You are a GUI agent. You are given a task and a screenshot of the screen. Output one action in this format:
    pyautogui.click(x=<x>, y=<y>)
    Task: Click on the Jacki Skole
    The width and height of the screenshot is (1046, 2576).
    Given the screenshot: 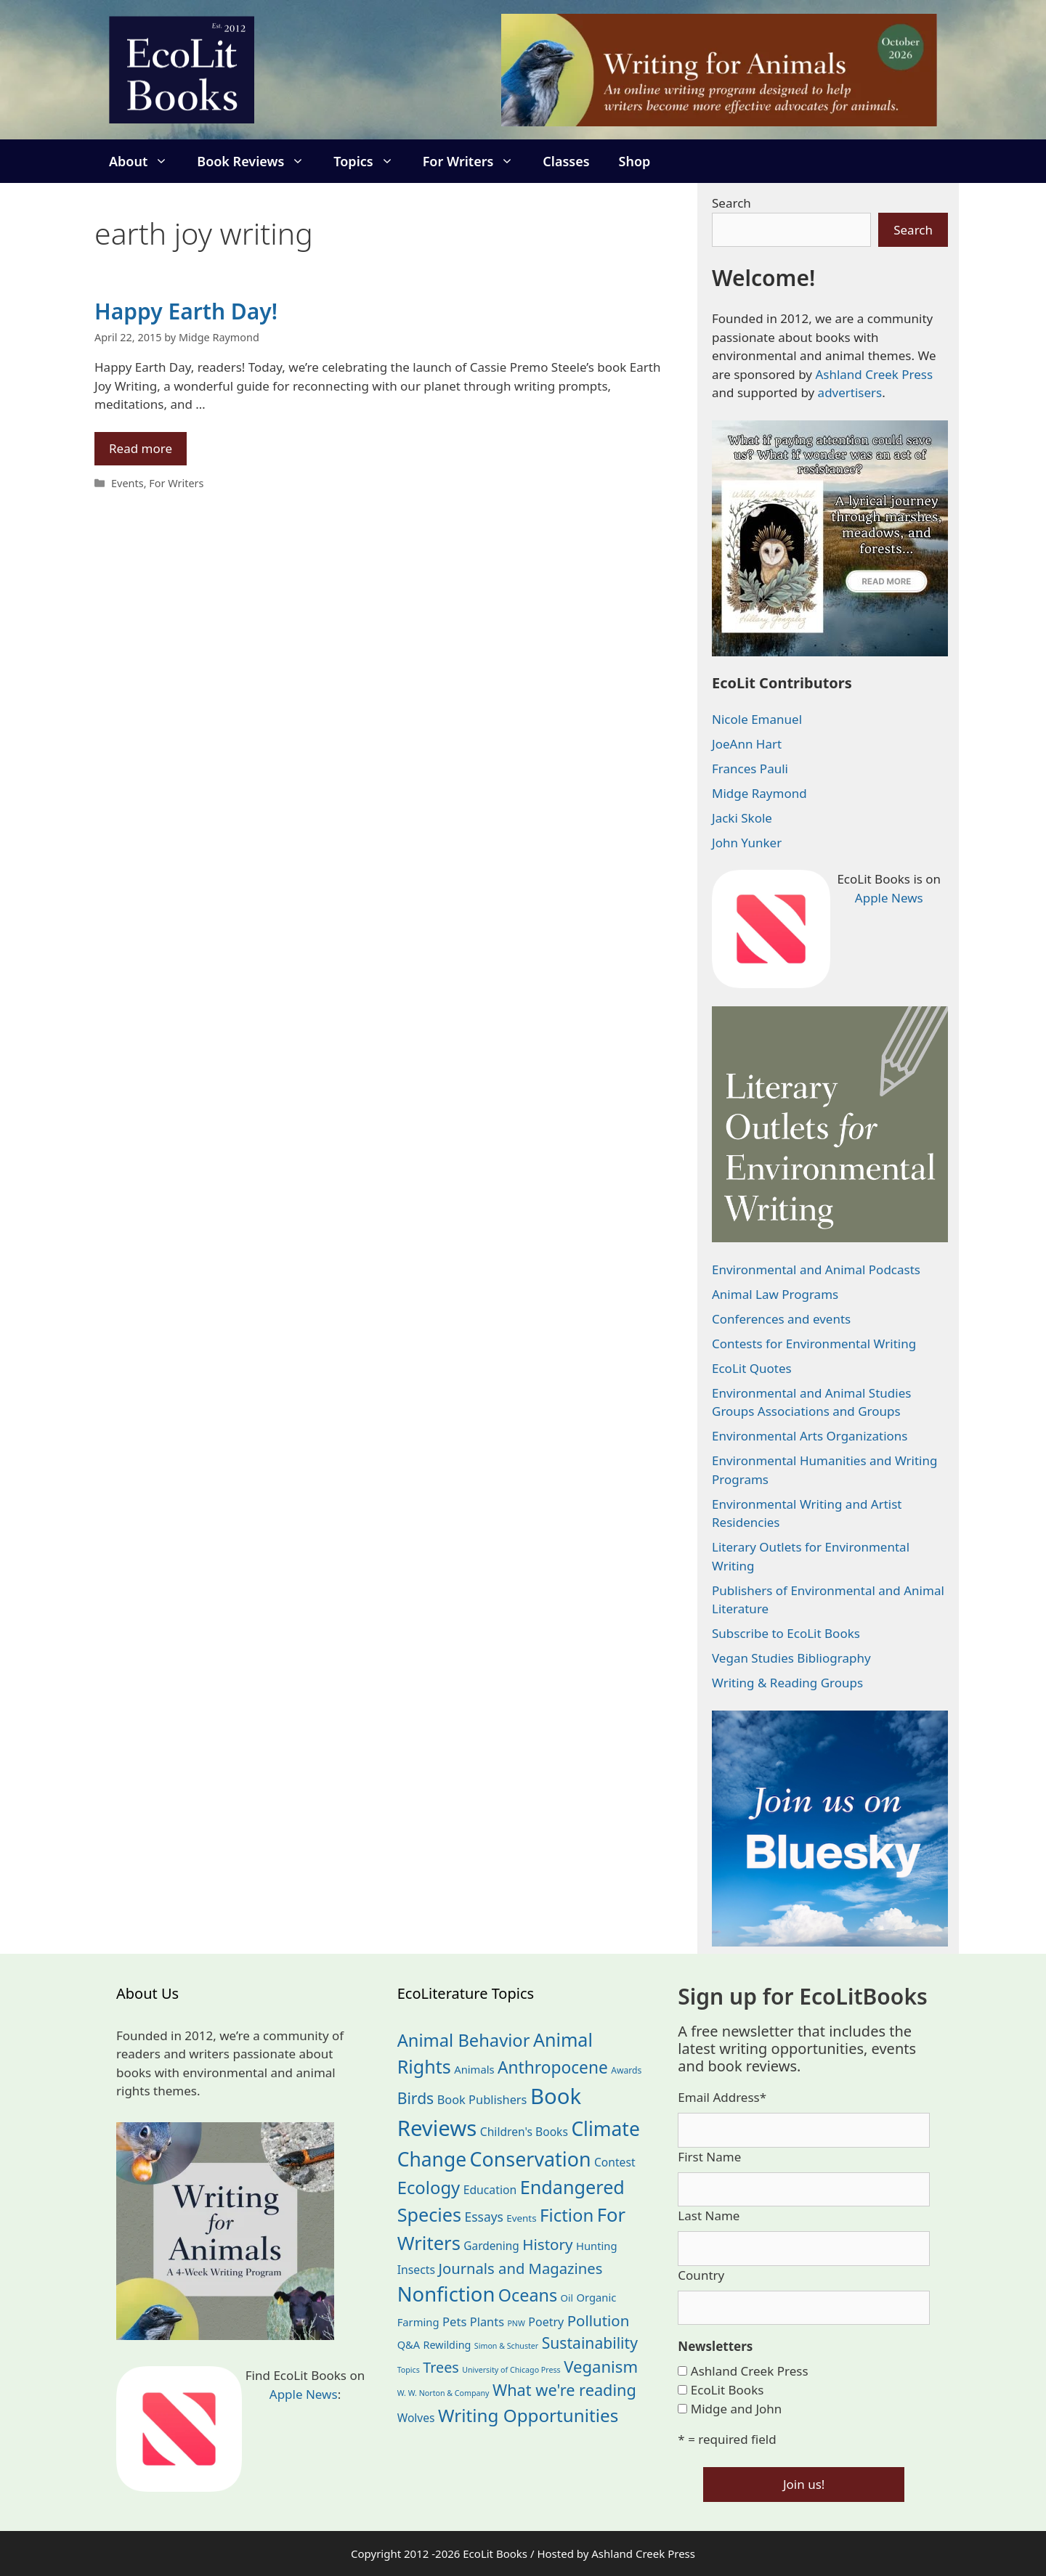 What is the action you would take?
    pyautogui.click(x=742, y=818)
    